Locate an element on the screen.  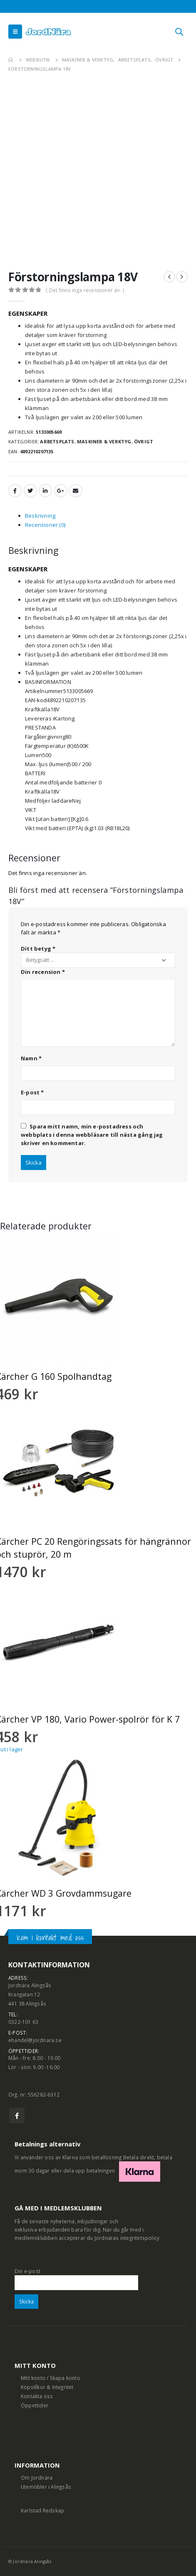
Din recension is located at coordinates (43, 972).